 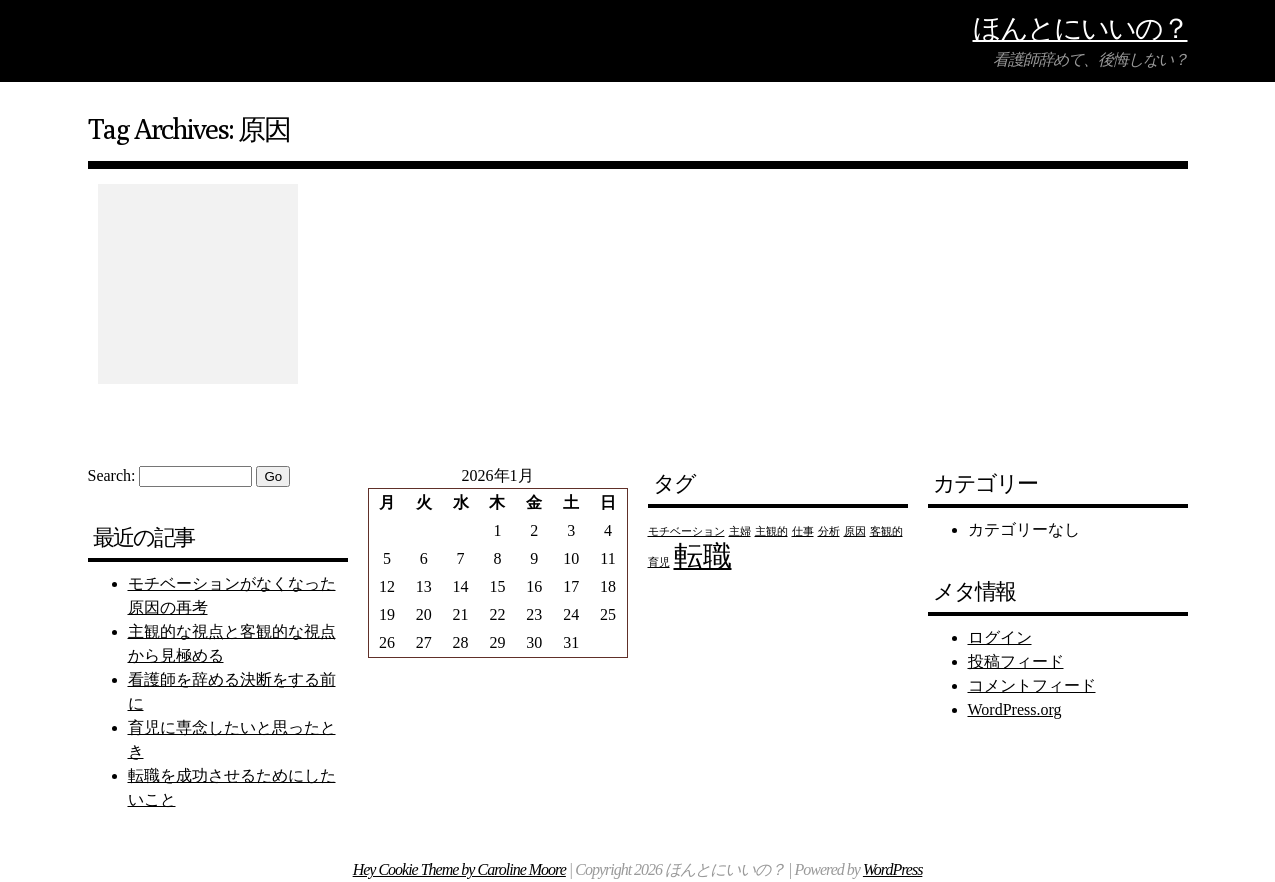 I want to click on 主婦 [主婦 (1個の項目)], so click(x=740, y=531).